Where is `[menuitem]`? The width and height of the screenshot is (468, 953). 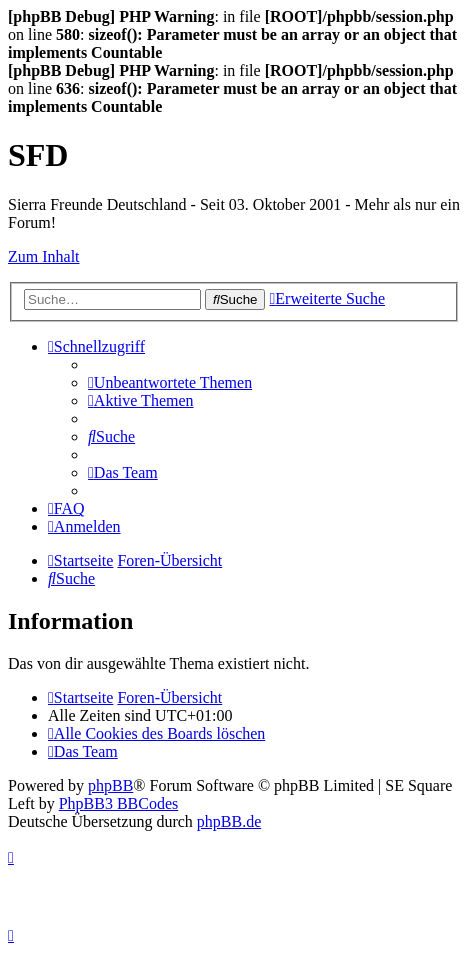 [menuitem] is located at coordinates (170, 382).